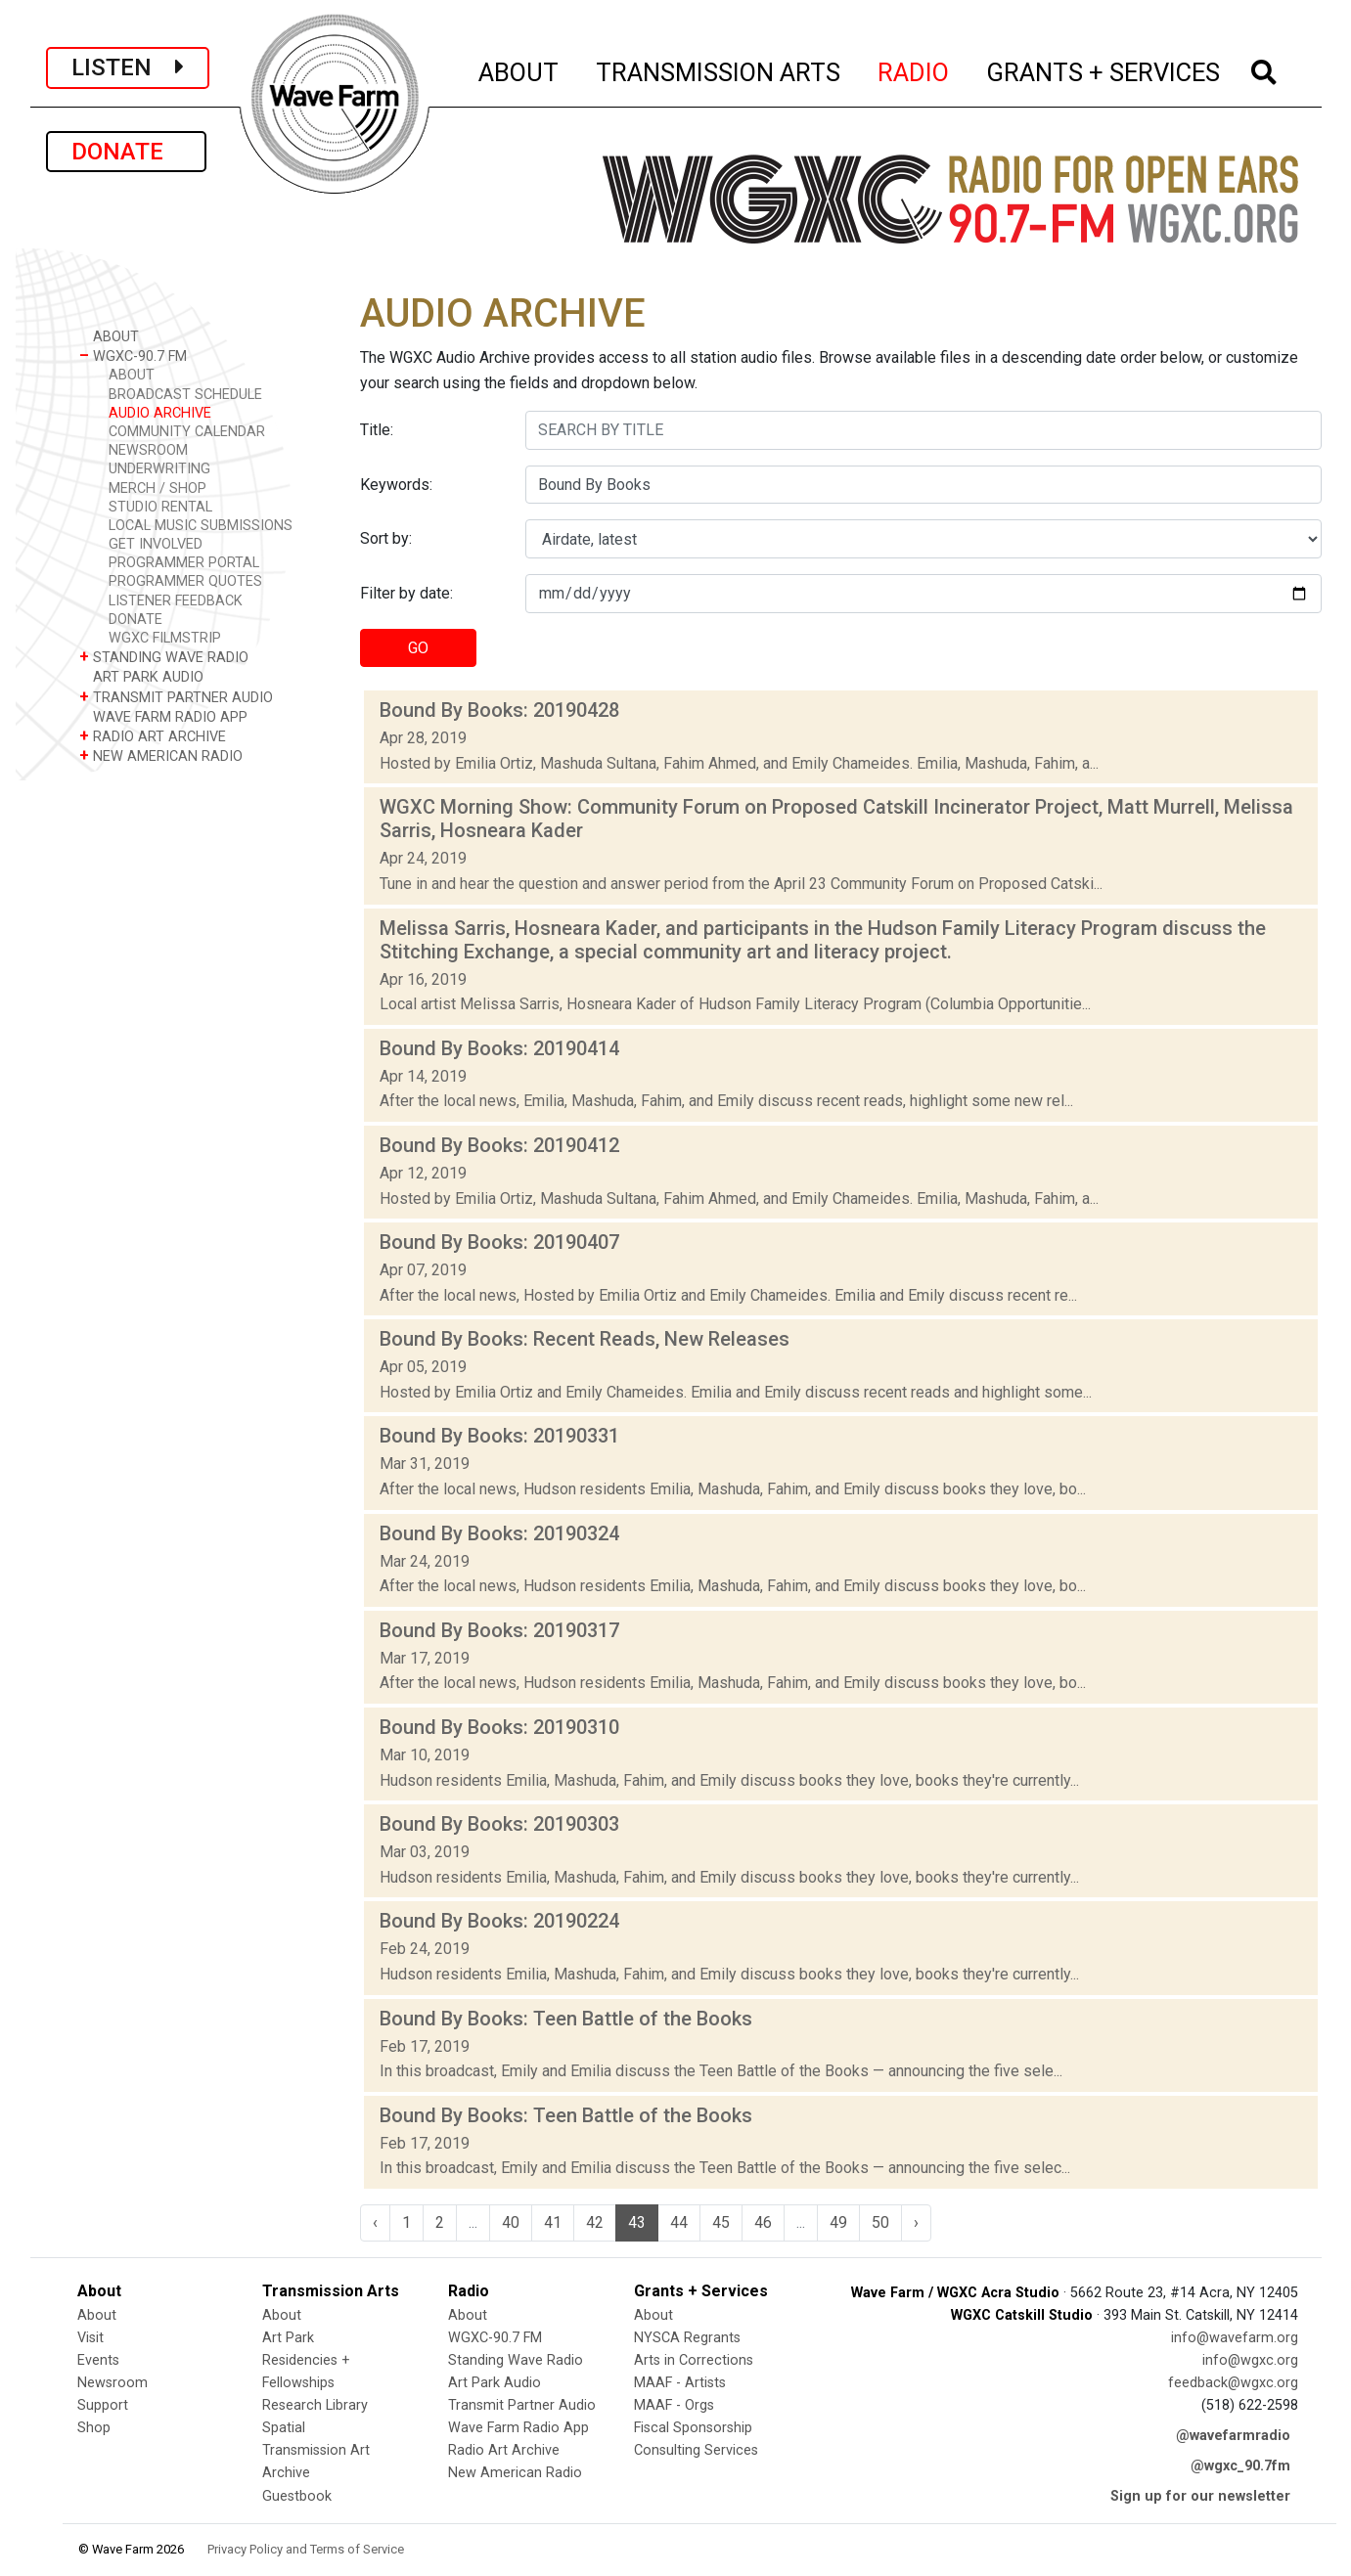  I want to click on 49, so click(838, 2222).